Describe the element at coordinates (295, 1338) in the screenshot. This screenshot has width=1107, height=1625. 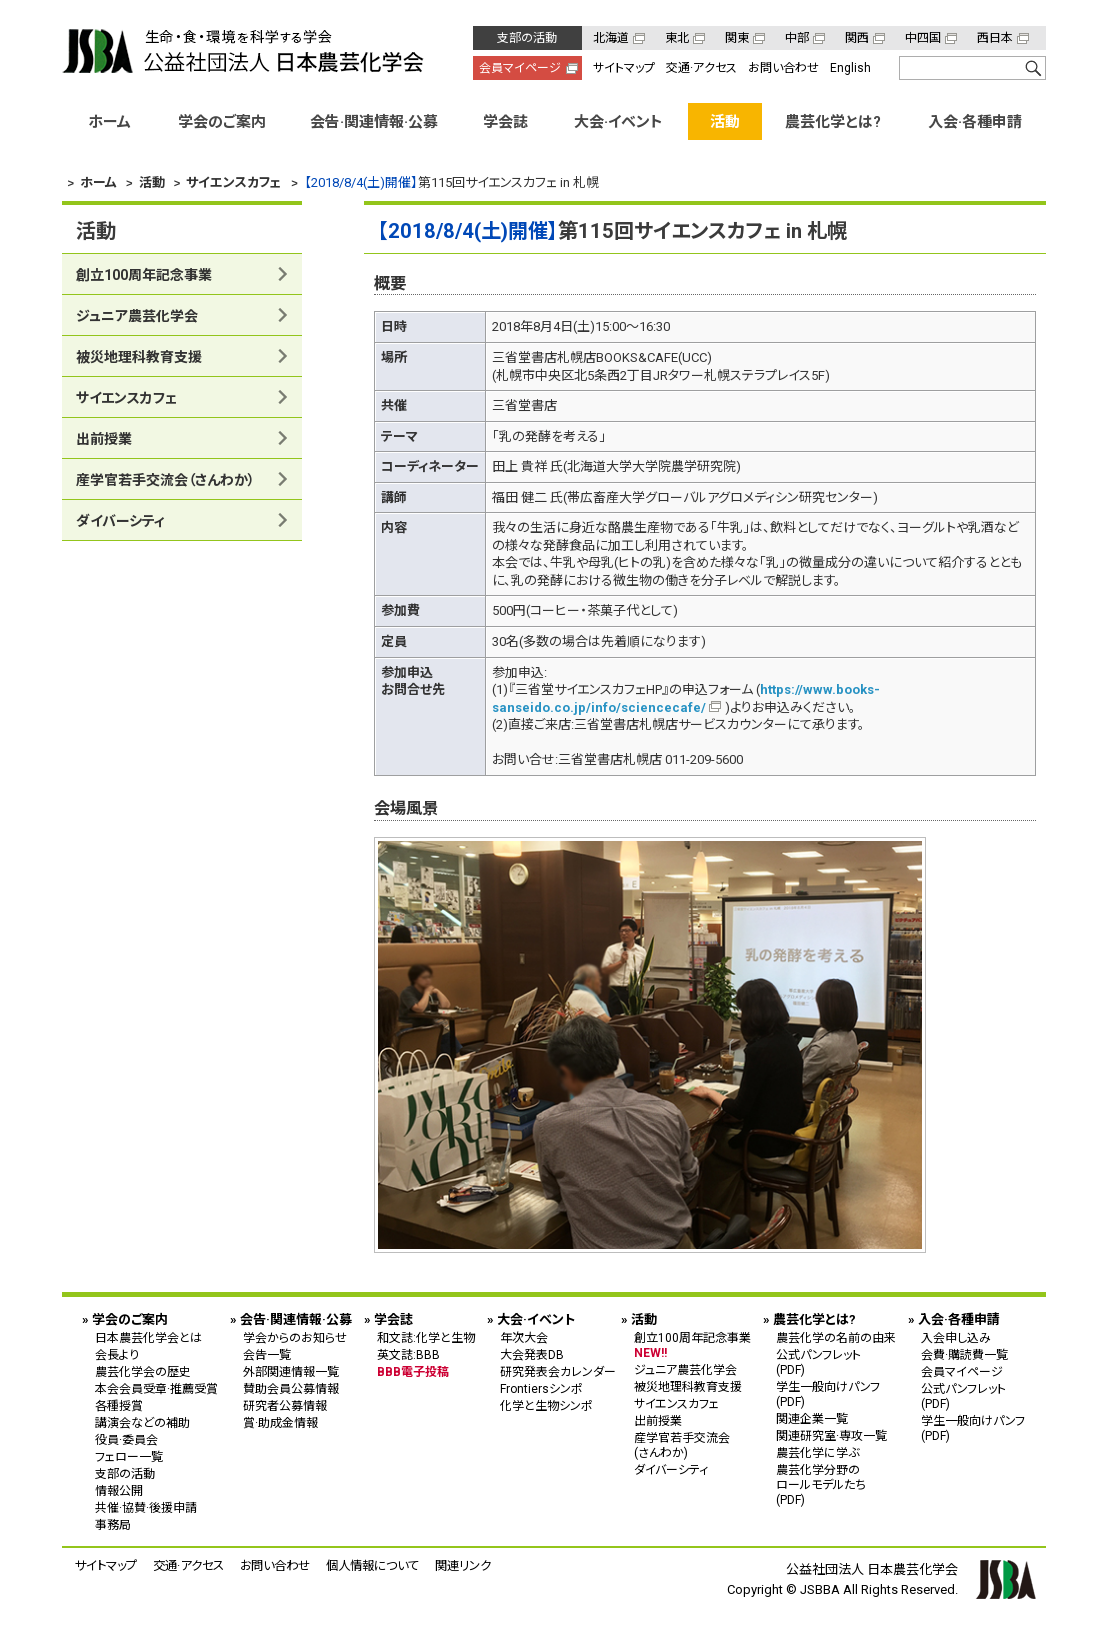
I see `学会からのお知らせ` at that location.